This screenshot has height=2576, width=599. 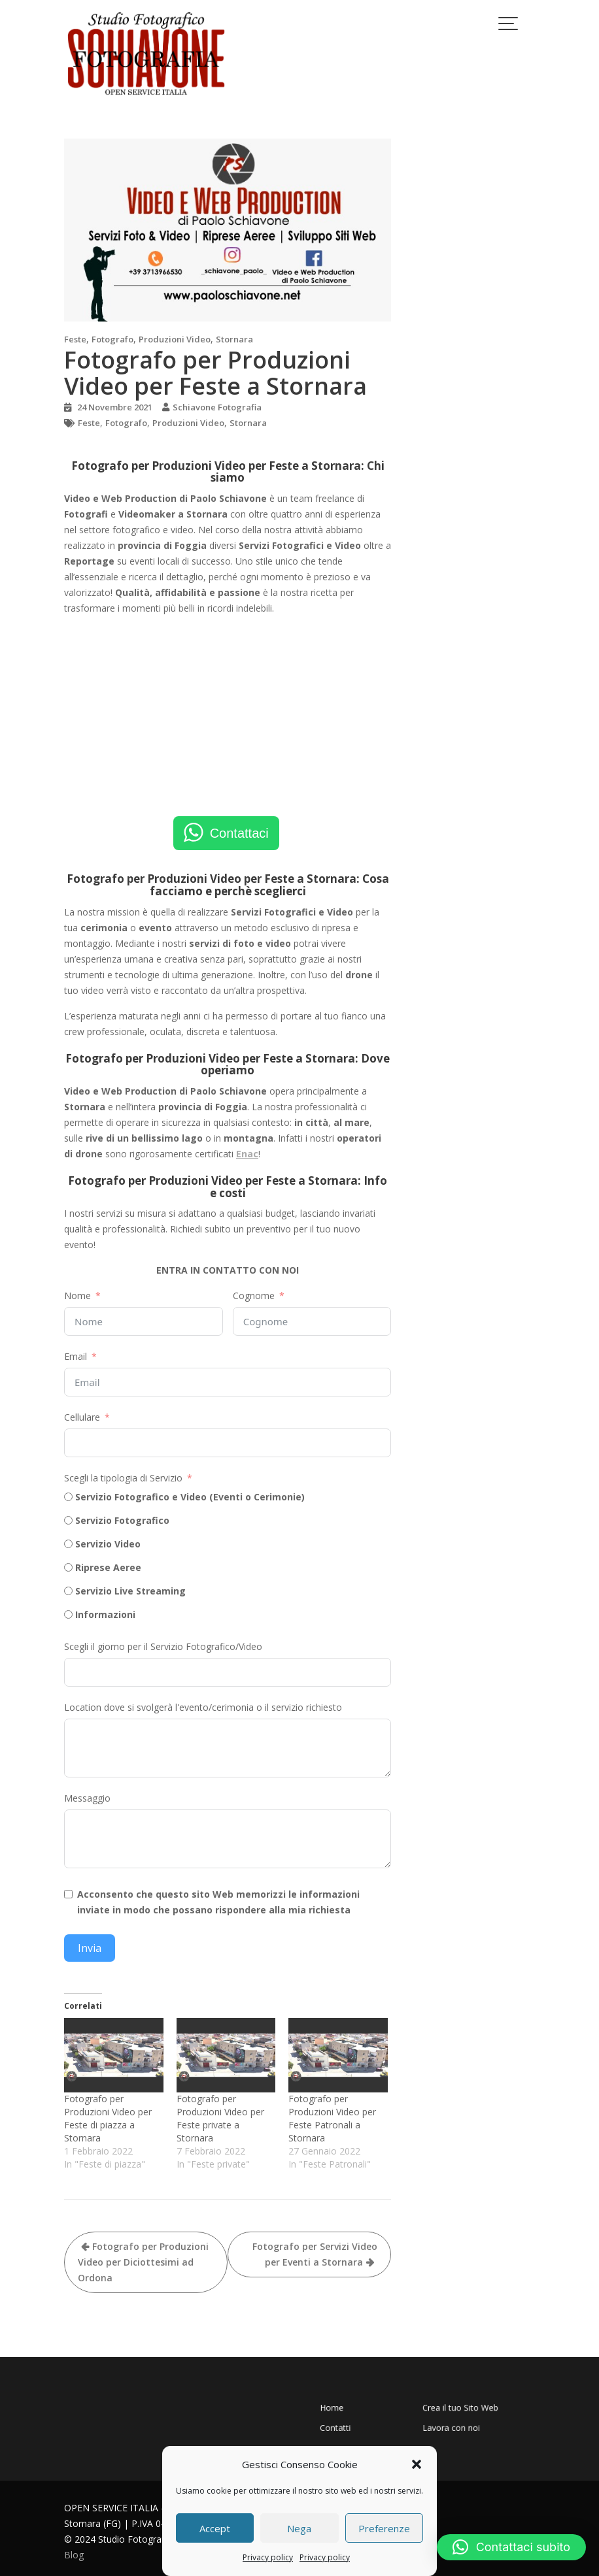 I want to click on Location dove si svolgerà l'evento/cerimonia o il servizio richiesto, so click(x=203, y=1707).